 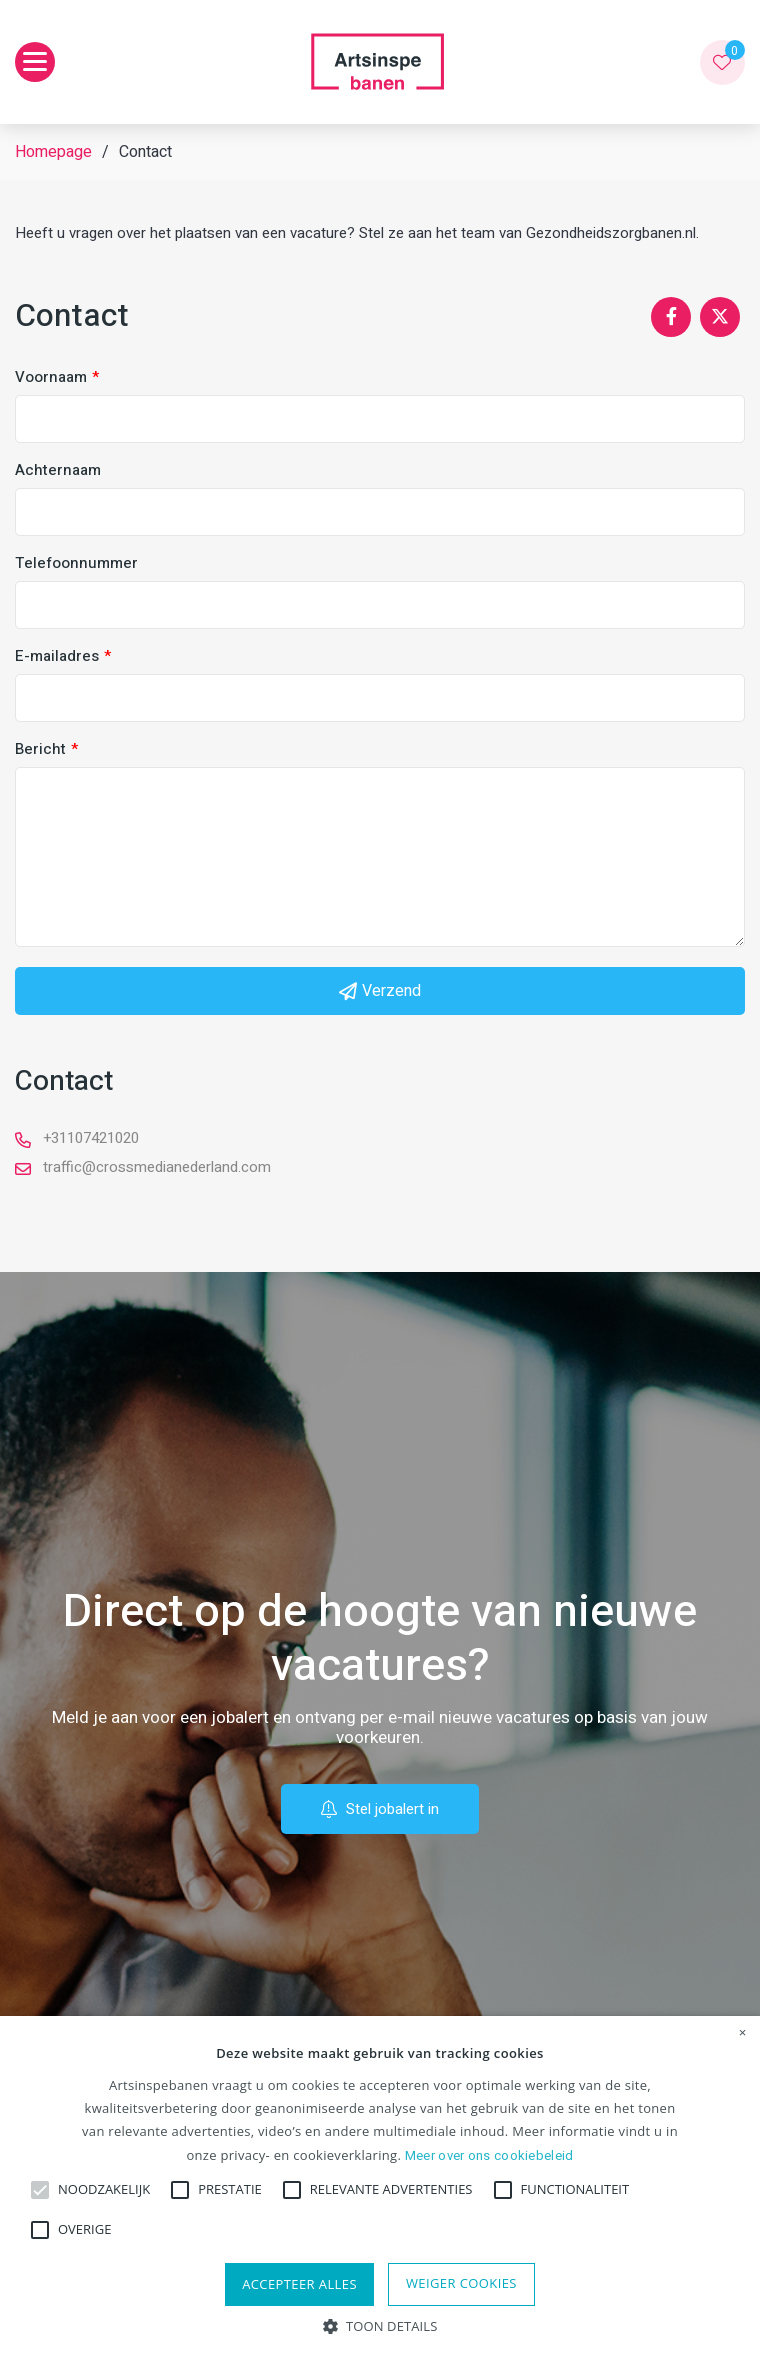 I want to click on +31107421020, so click(x=91, y=1138).